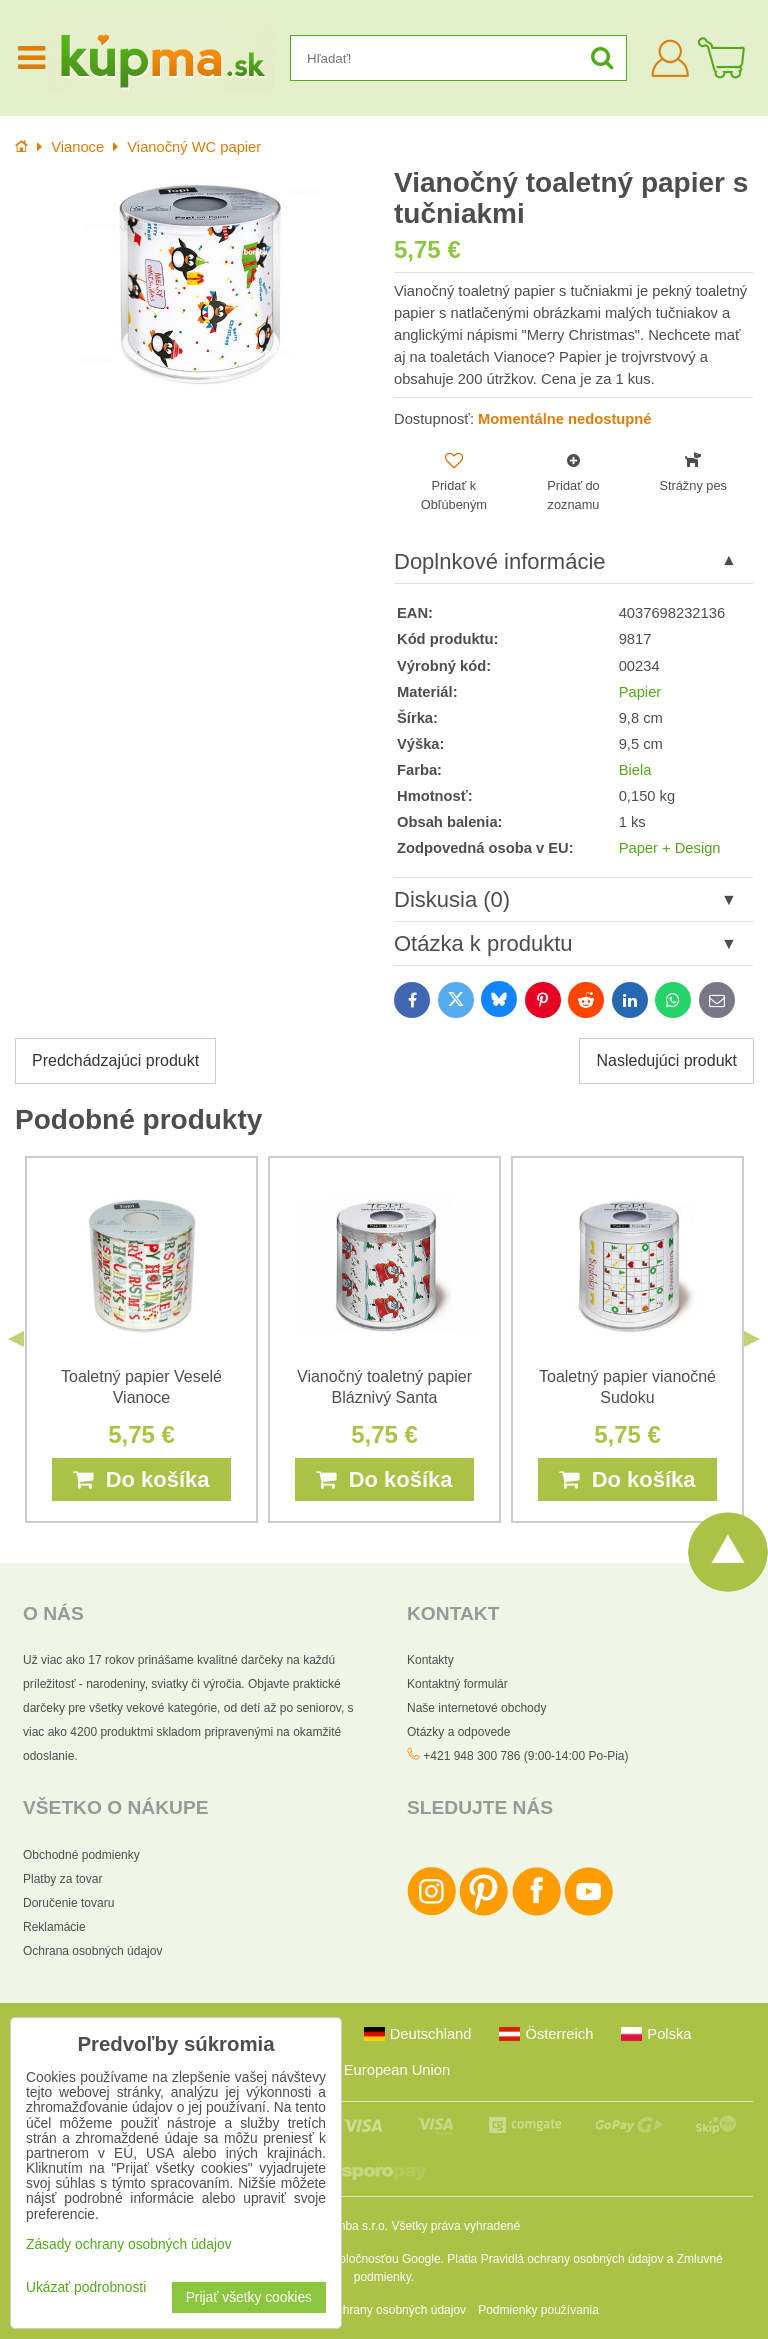 The image size is (768, 2339). Describe the element at coordinates (54, 1927) in the screenshot. I see `Reklamácie` at that location.